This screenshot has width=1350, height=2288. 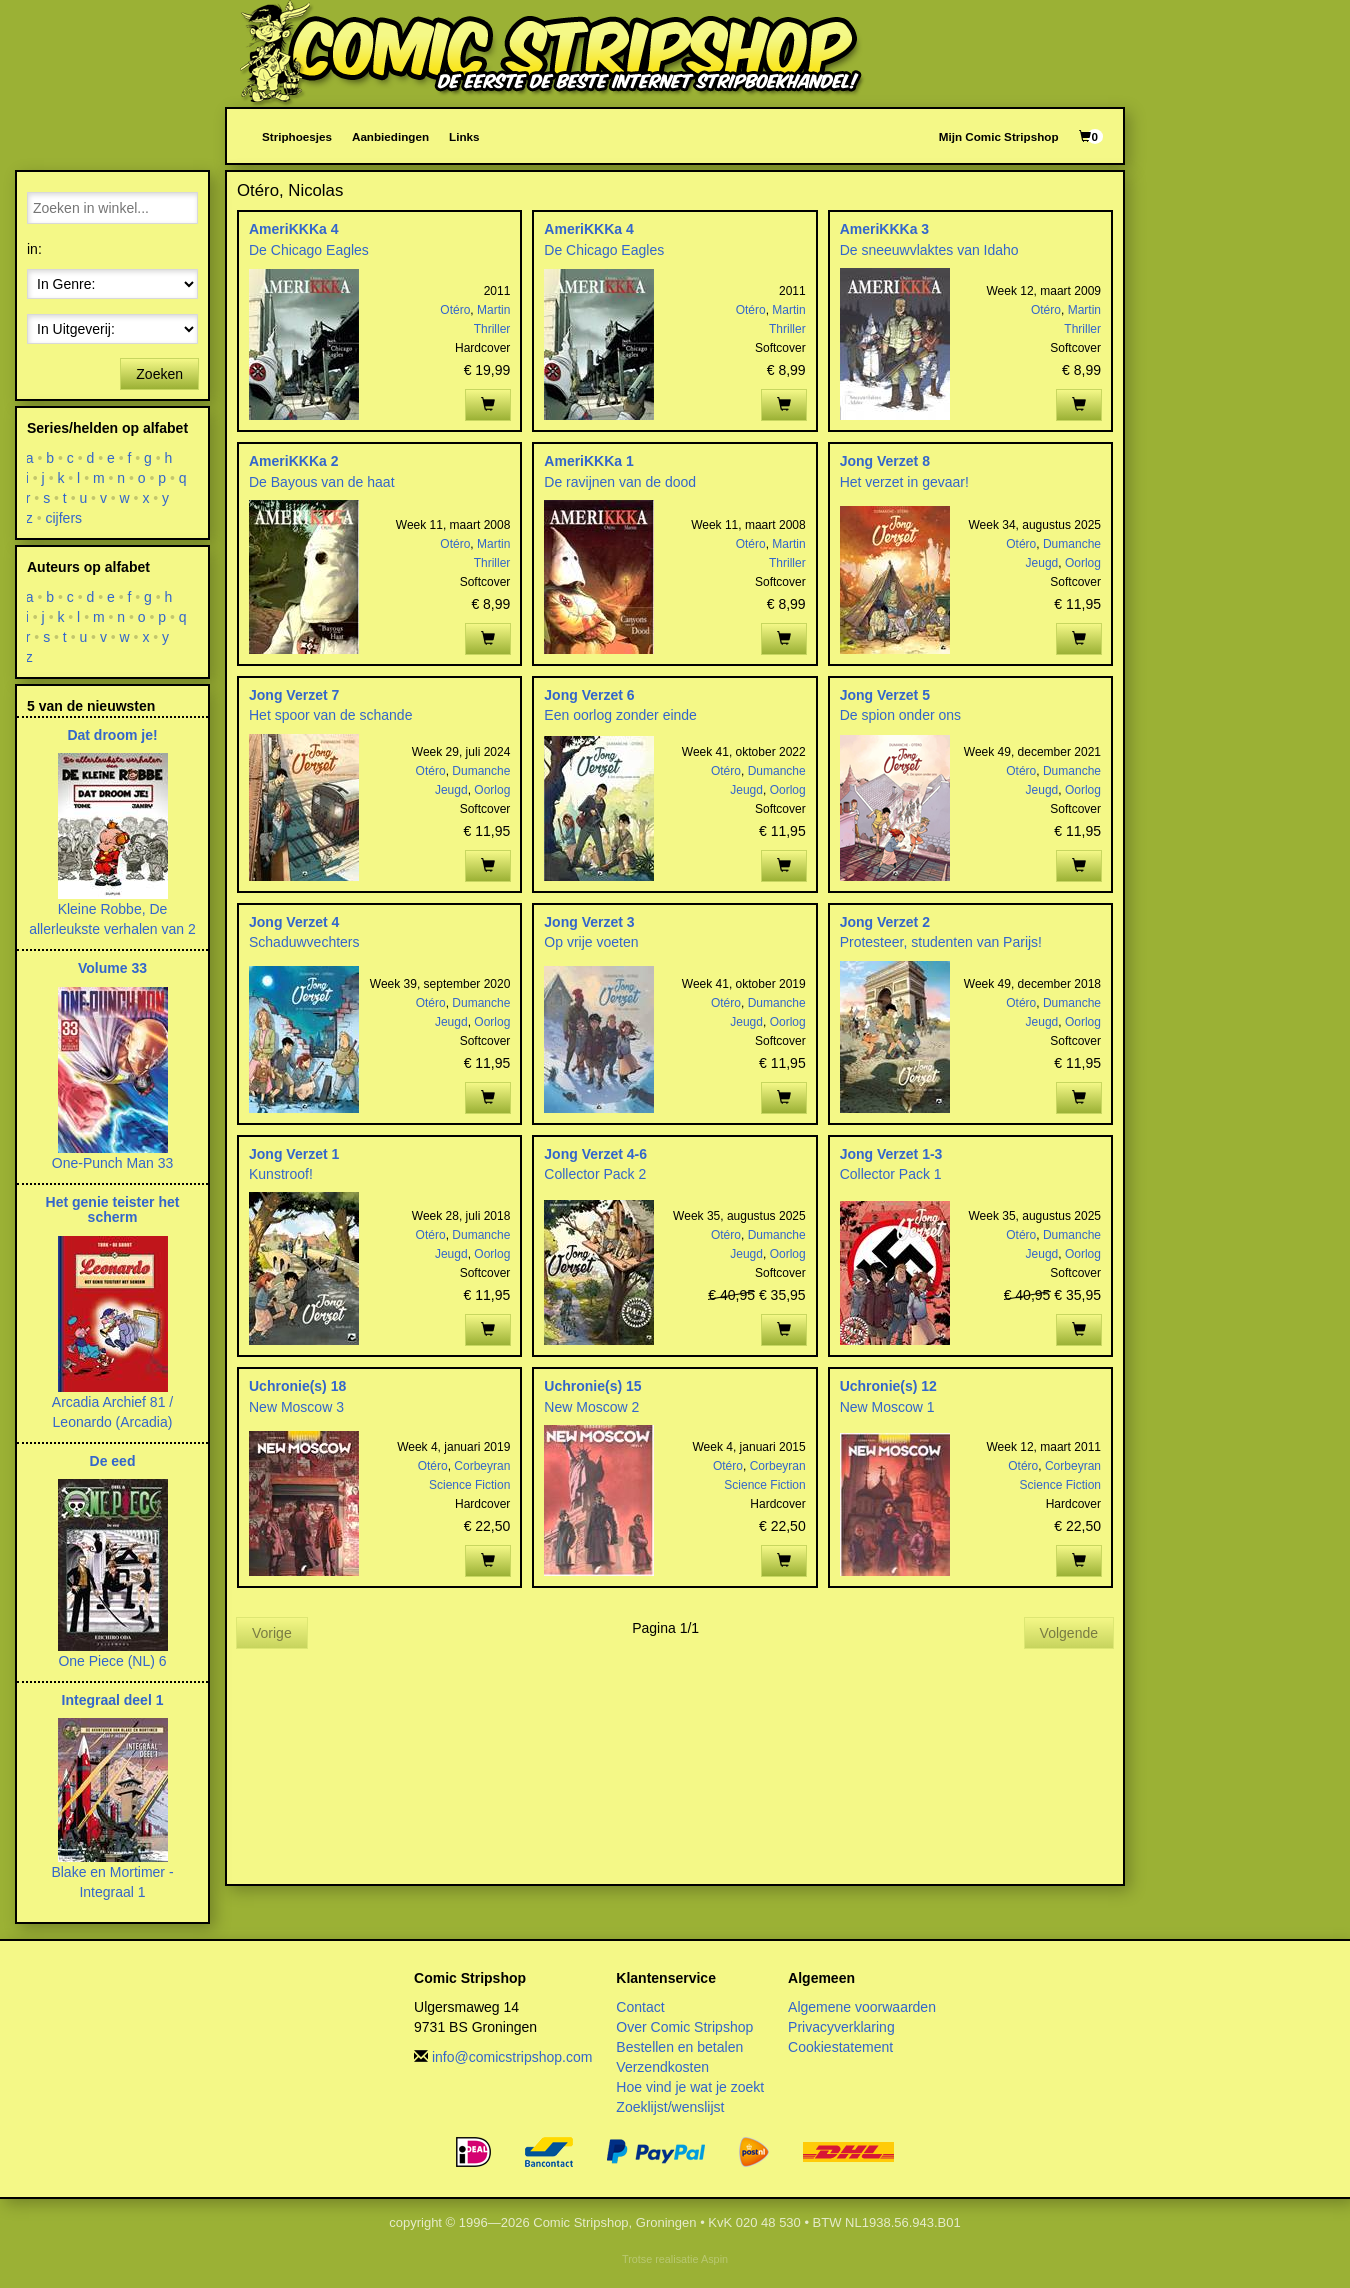 What do you see at coordinates (904, 482) in the screenshot?
I see `Het verzet in gevaar!` at bounding box center [904, 482].